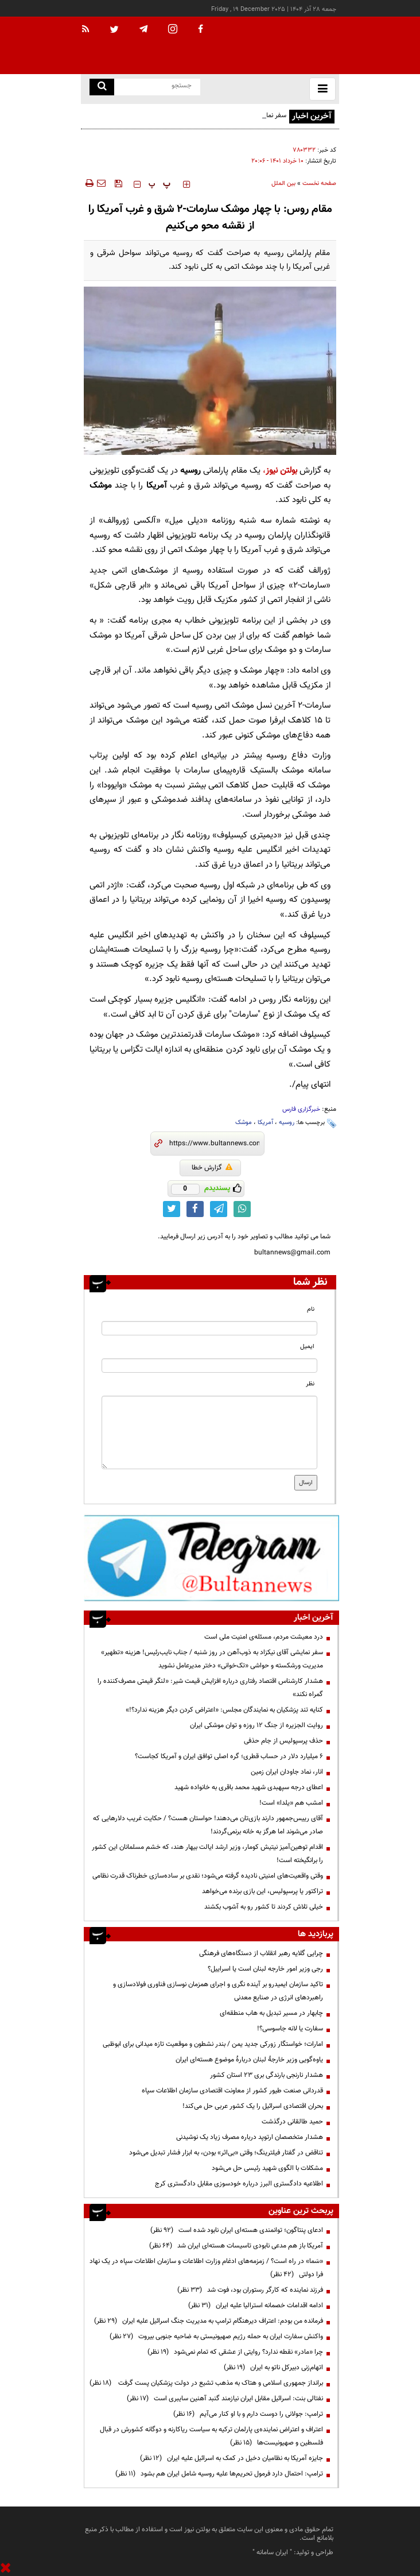 This screenshot has height=2576, width=420. What do you see at coordinates (273, 2367) in the screenshot?
I see `اتهام‌زنی دبیرکل ناتو به ایران` at bounding box center [273, 2367].